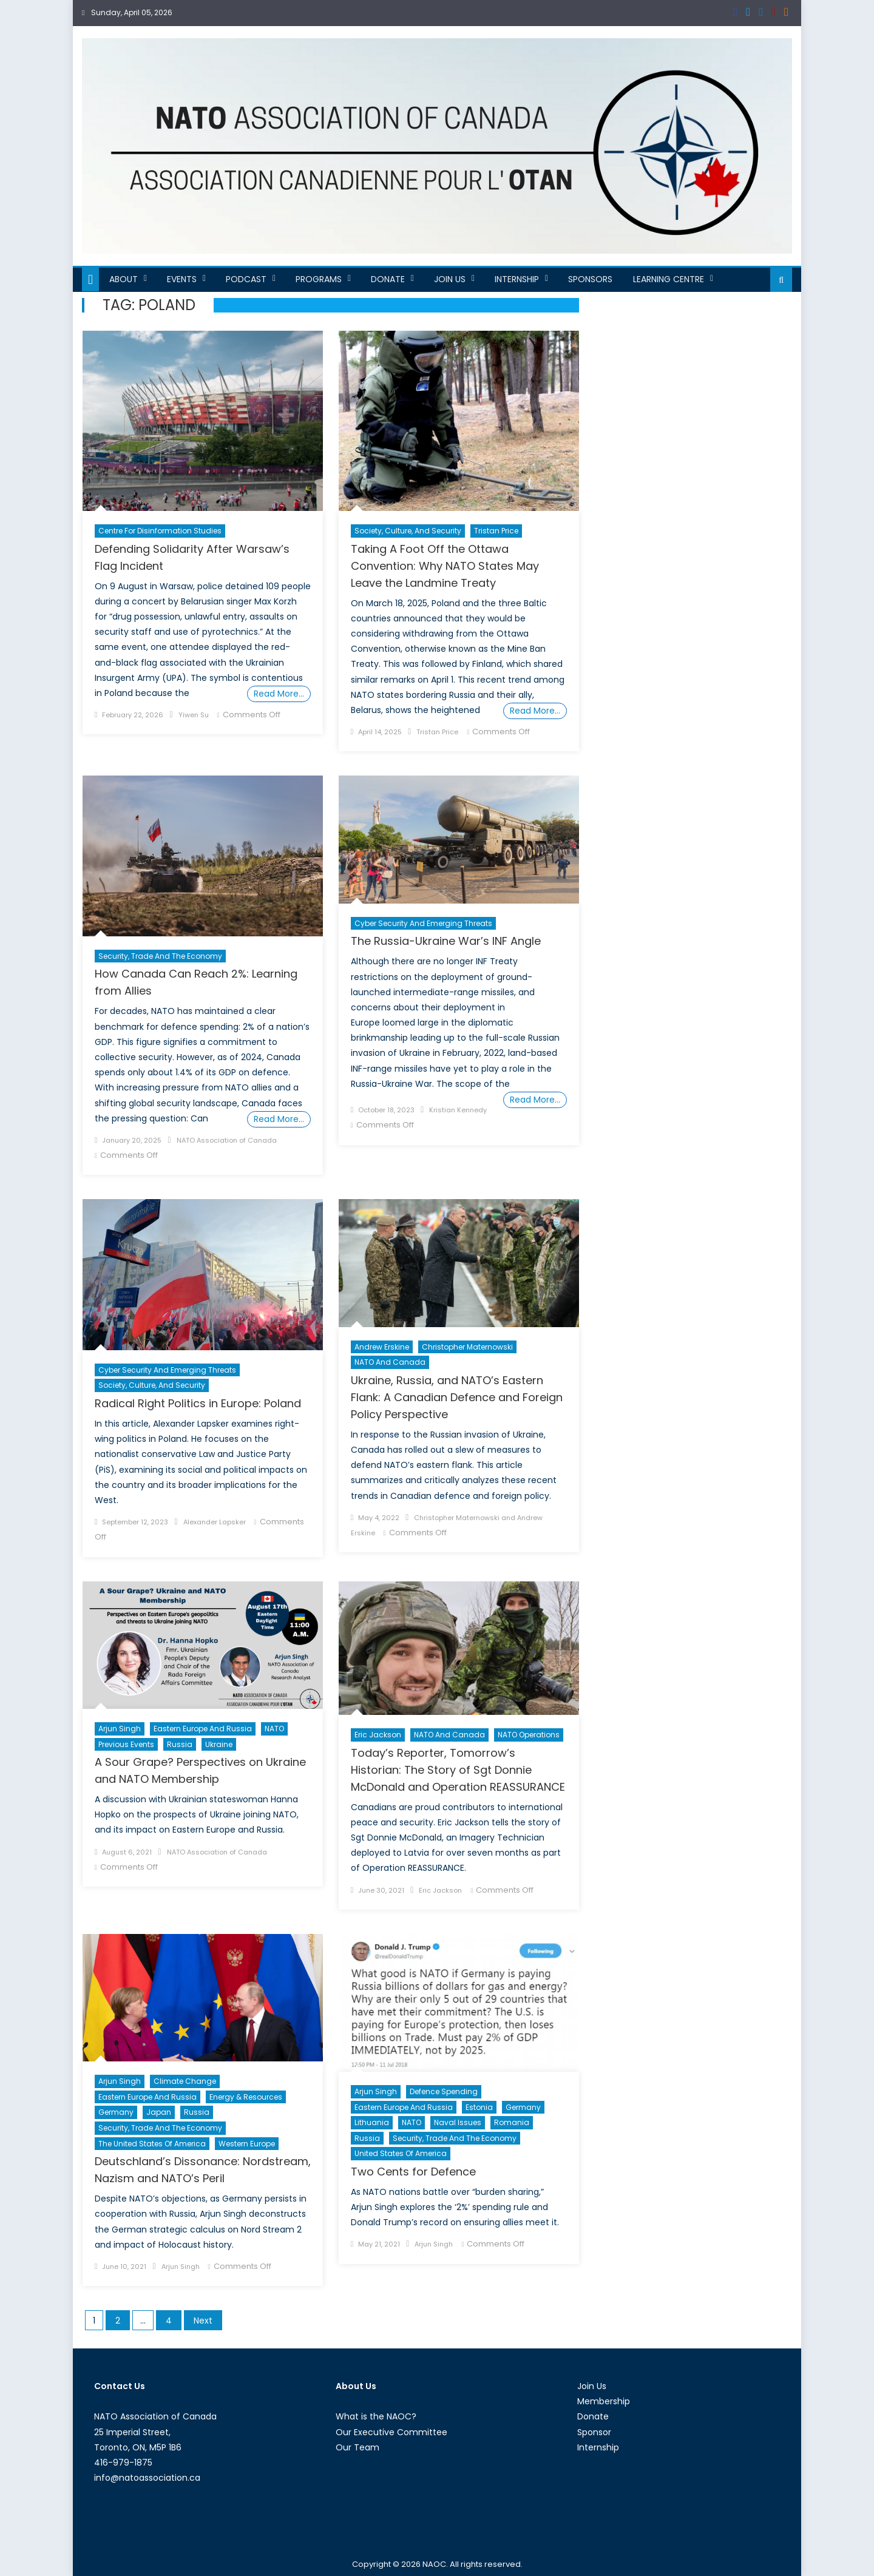 The height and width of the screenshot is (2576, 874). What do you see at coordinates (467, 1347) in the screenshot?
I see `Christopher Maternowski` at bounding box center [467, 1347].